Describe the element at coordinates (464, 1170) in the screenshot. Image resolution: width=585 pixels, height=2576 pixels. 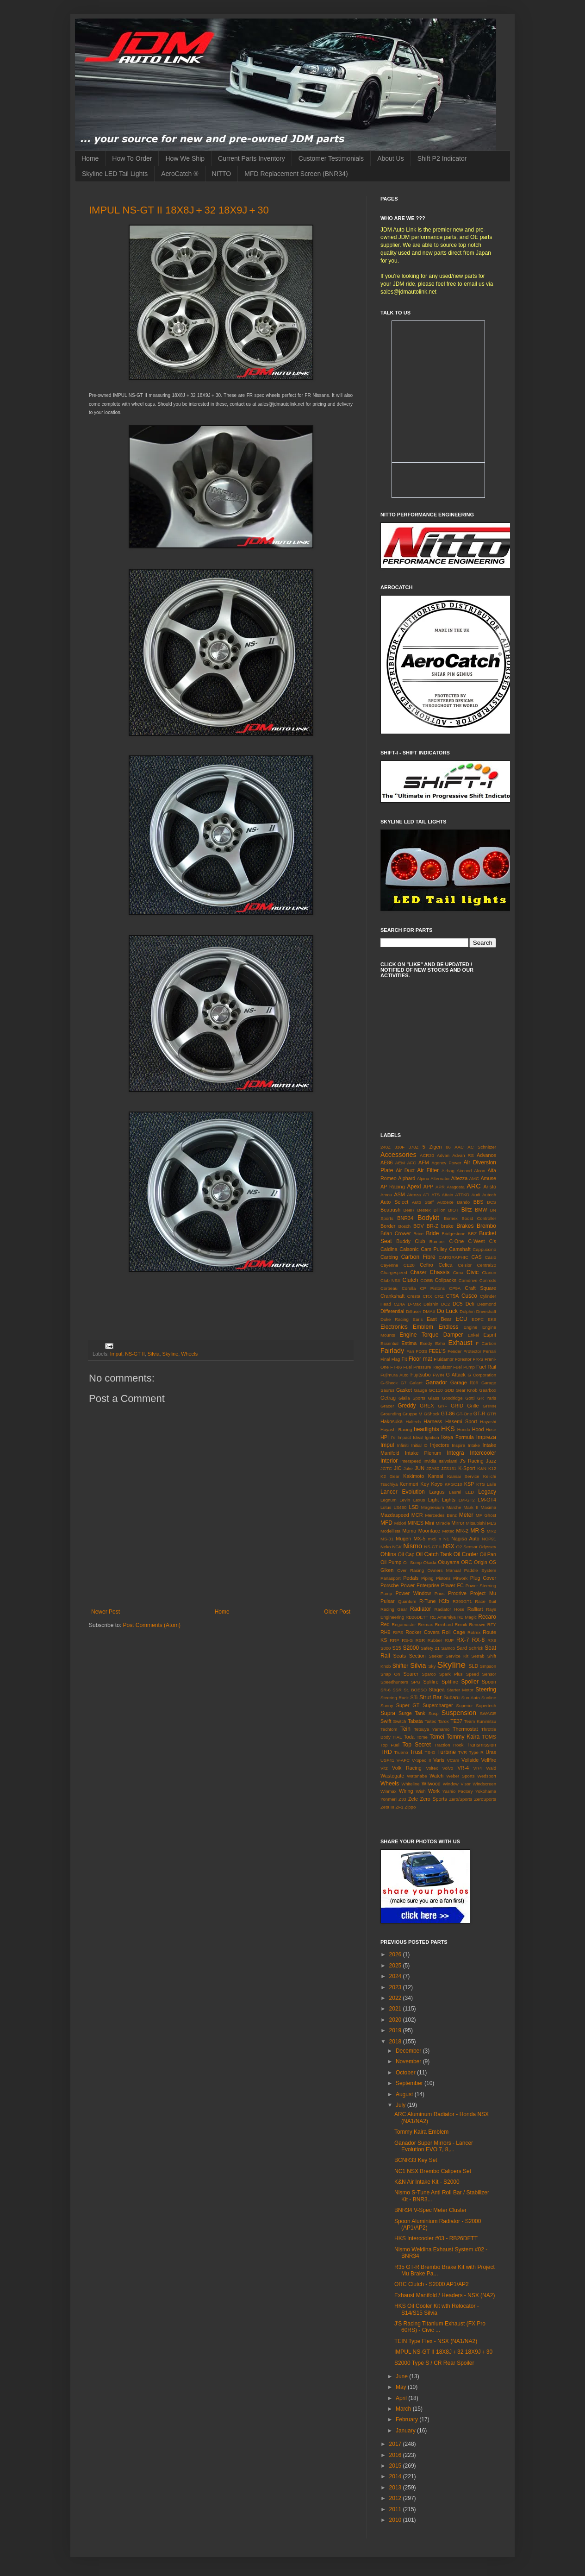
I see `Aircond` at that location.